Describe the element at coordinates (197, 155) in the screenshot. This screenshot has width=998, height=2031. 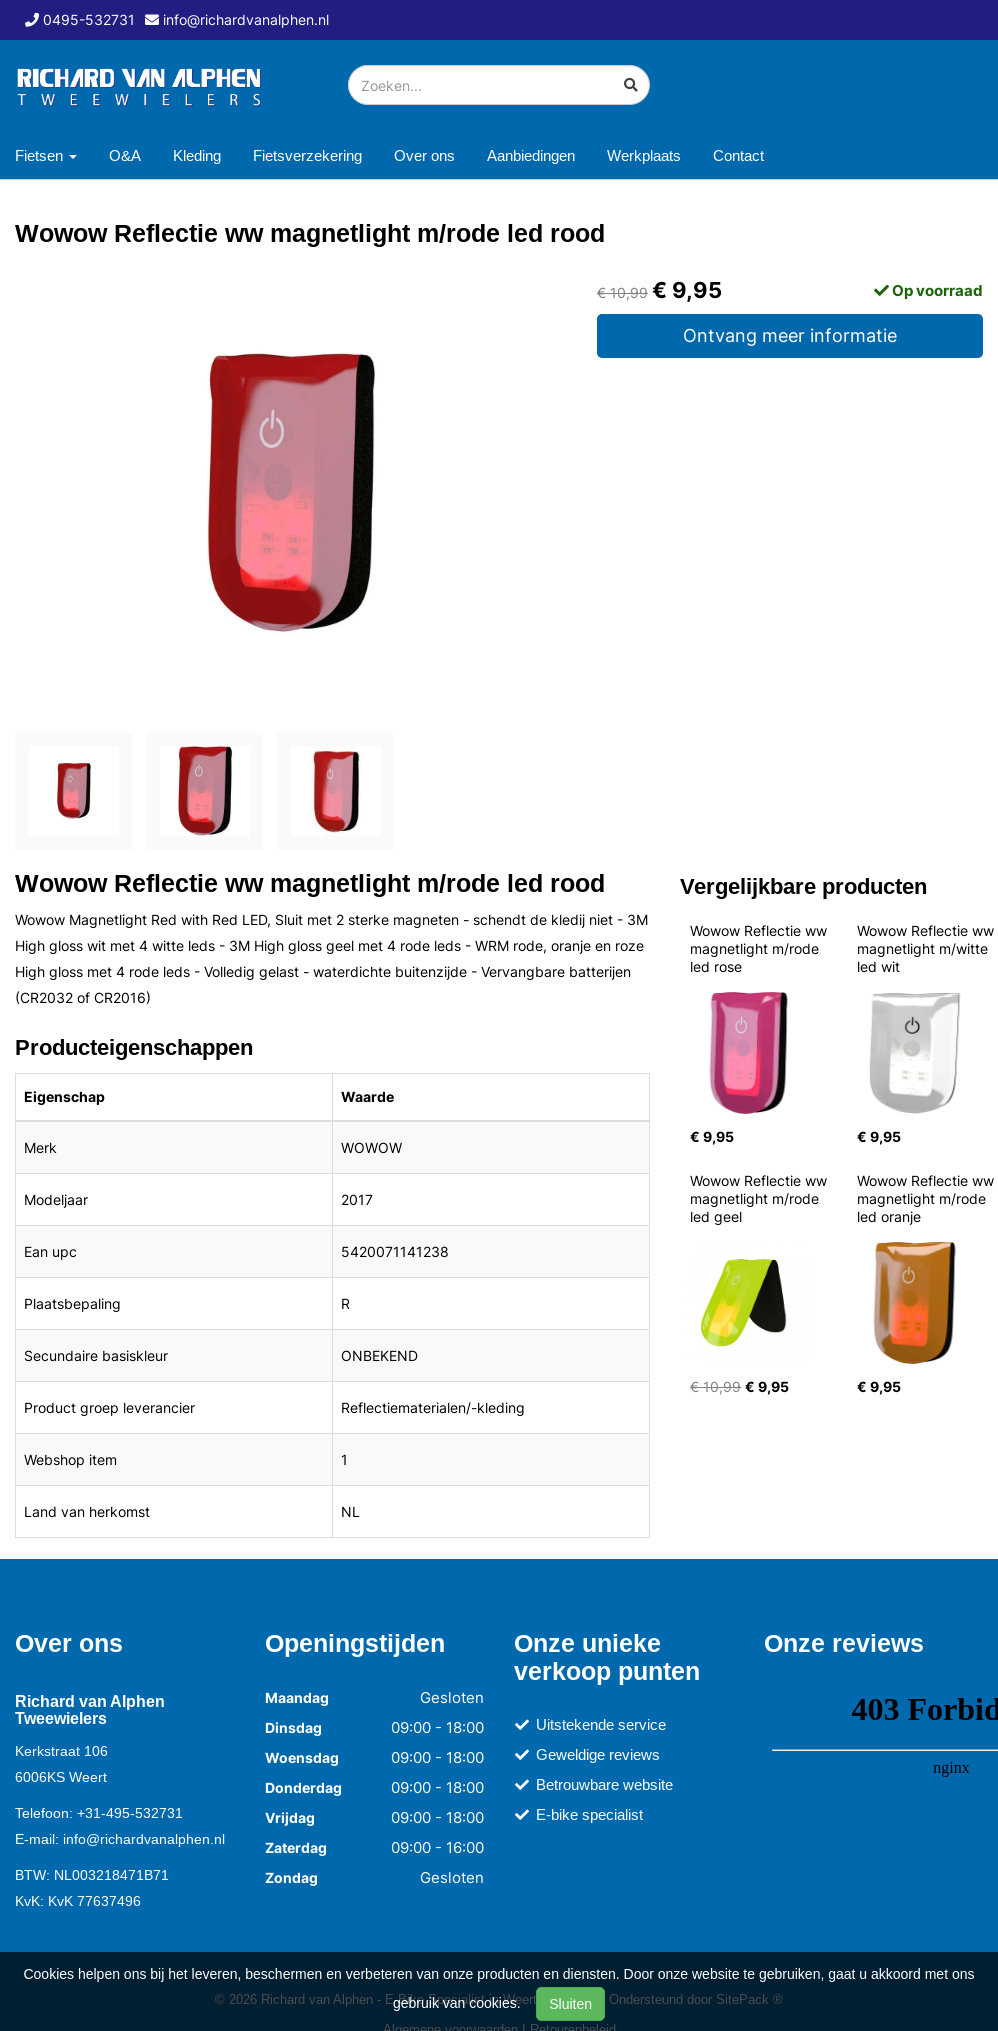
I see `Kleding` at that location.